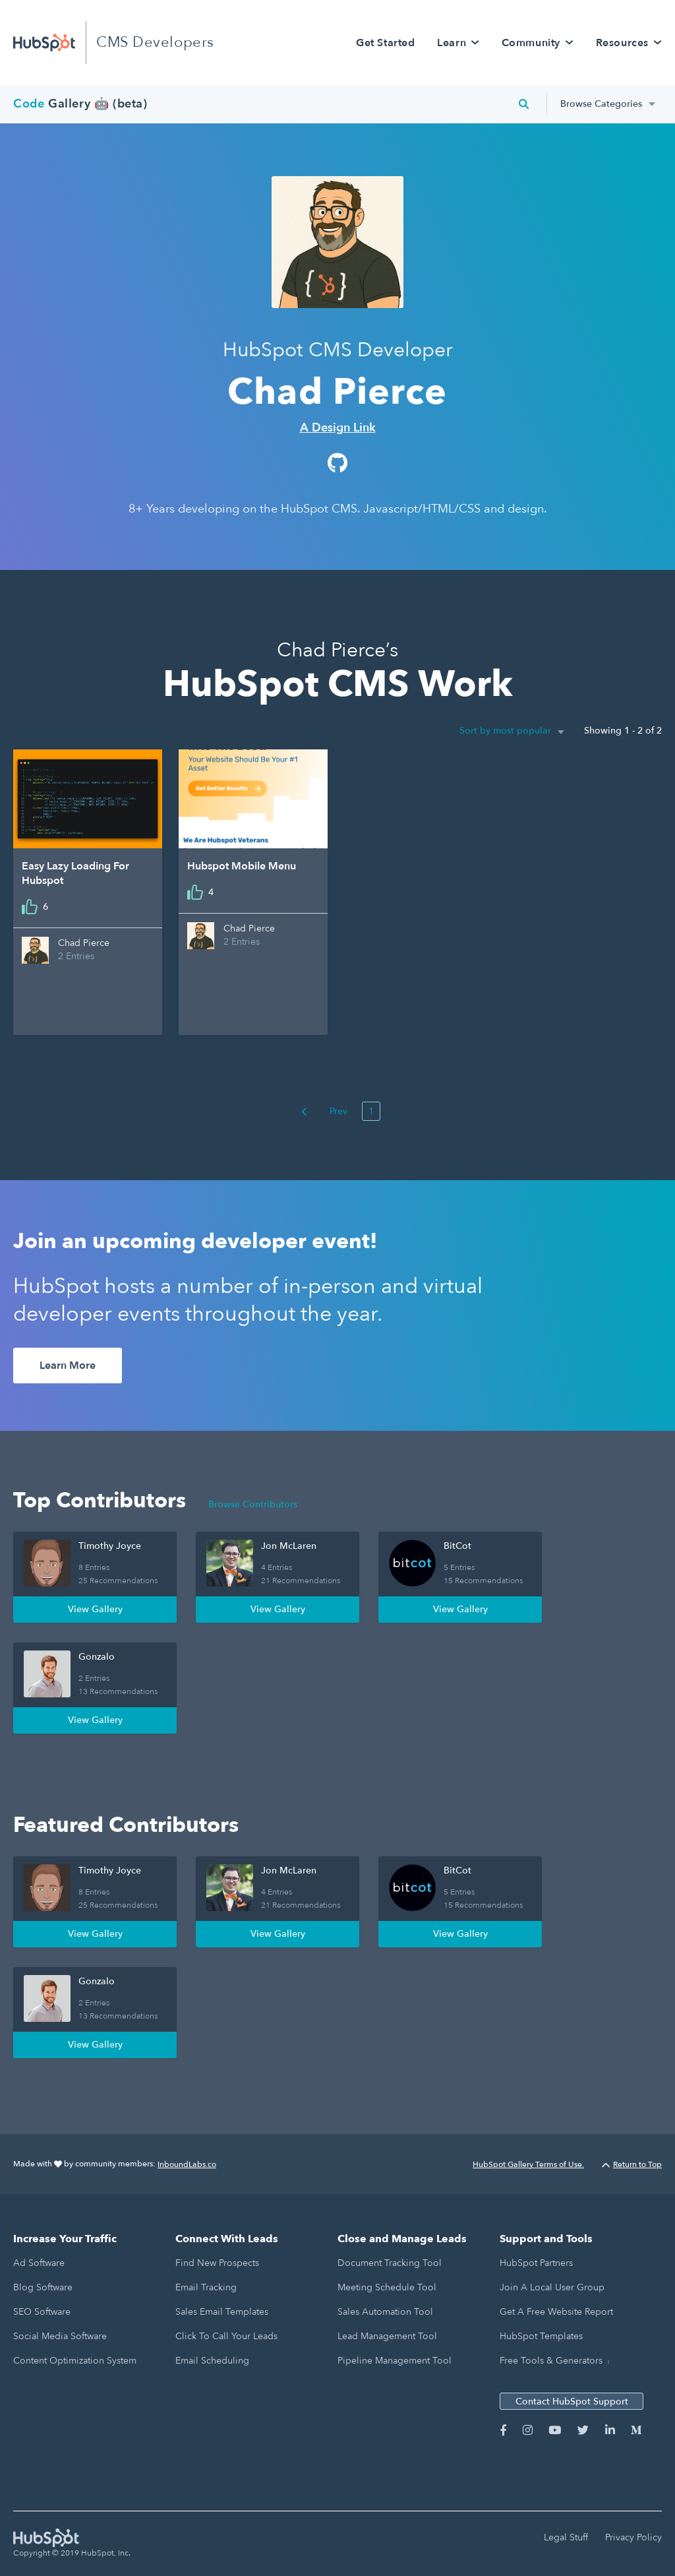 This screenshot has width=675, height=2576. I want to click on Pipeline Management Tool [menuitem], so click(395, 2360).